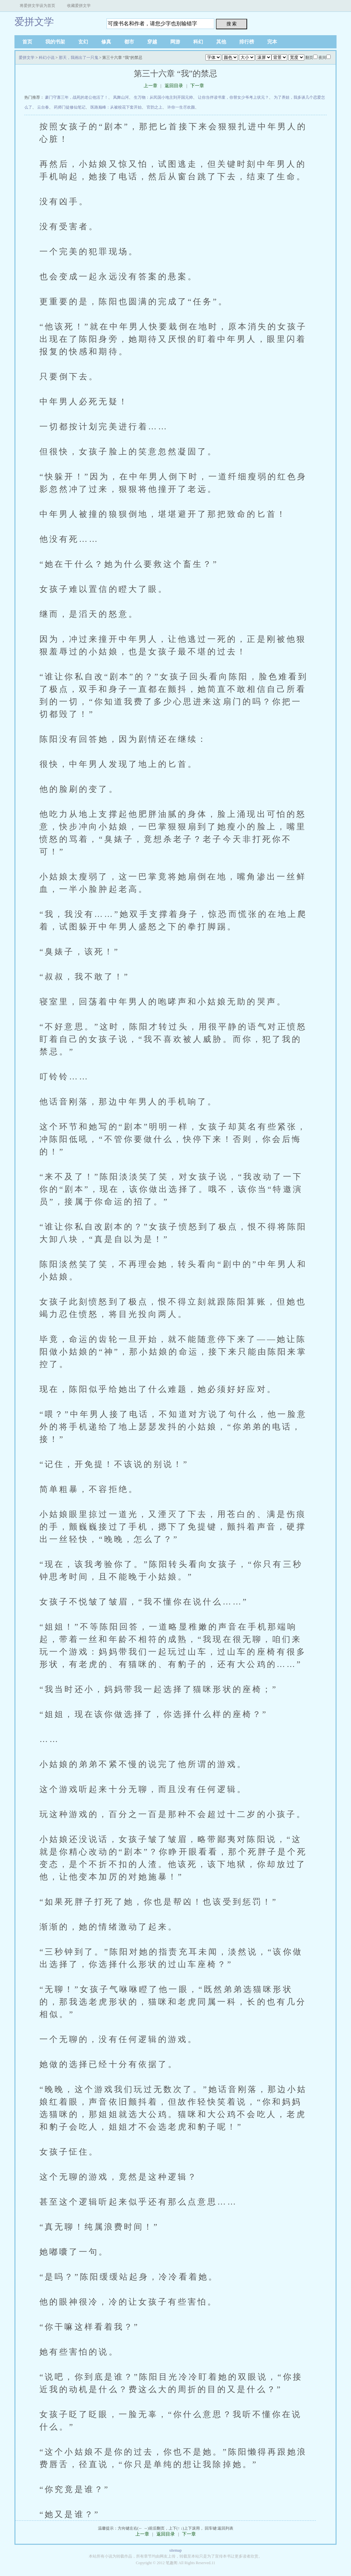 This screenshot has height=2576, width=351. I want to click on 收藏爱拼文学, so click(79, 5).